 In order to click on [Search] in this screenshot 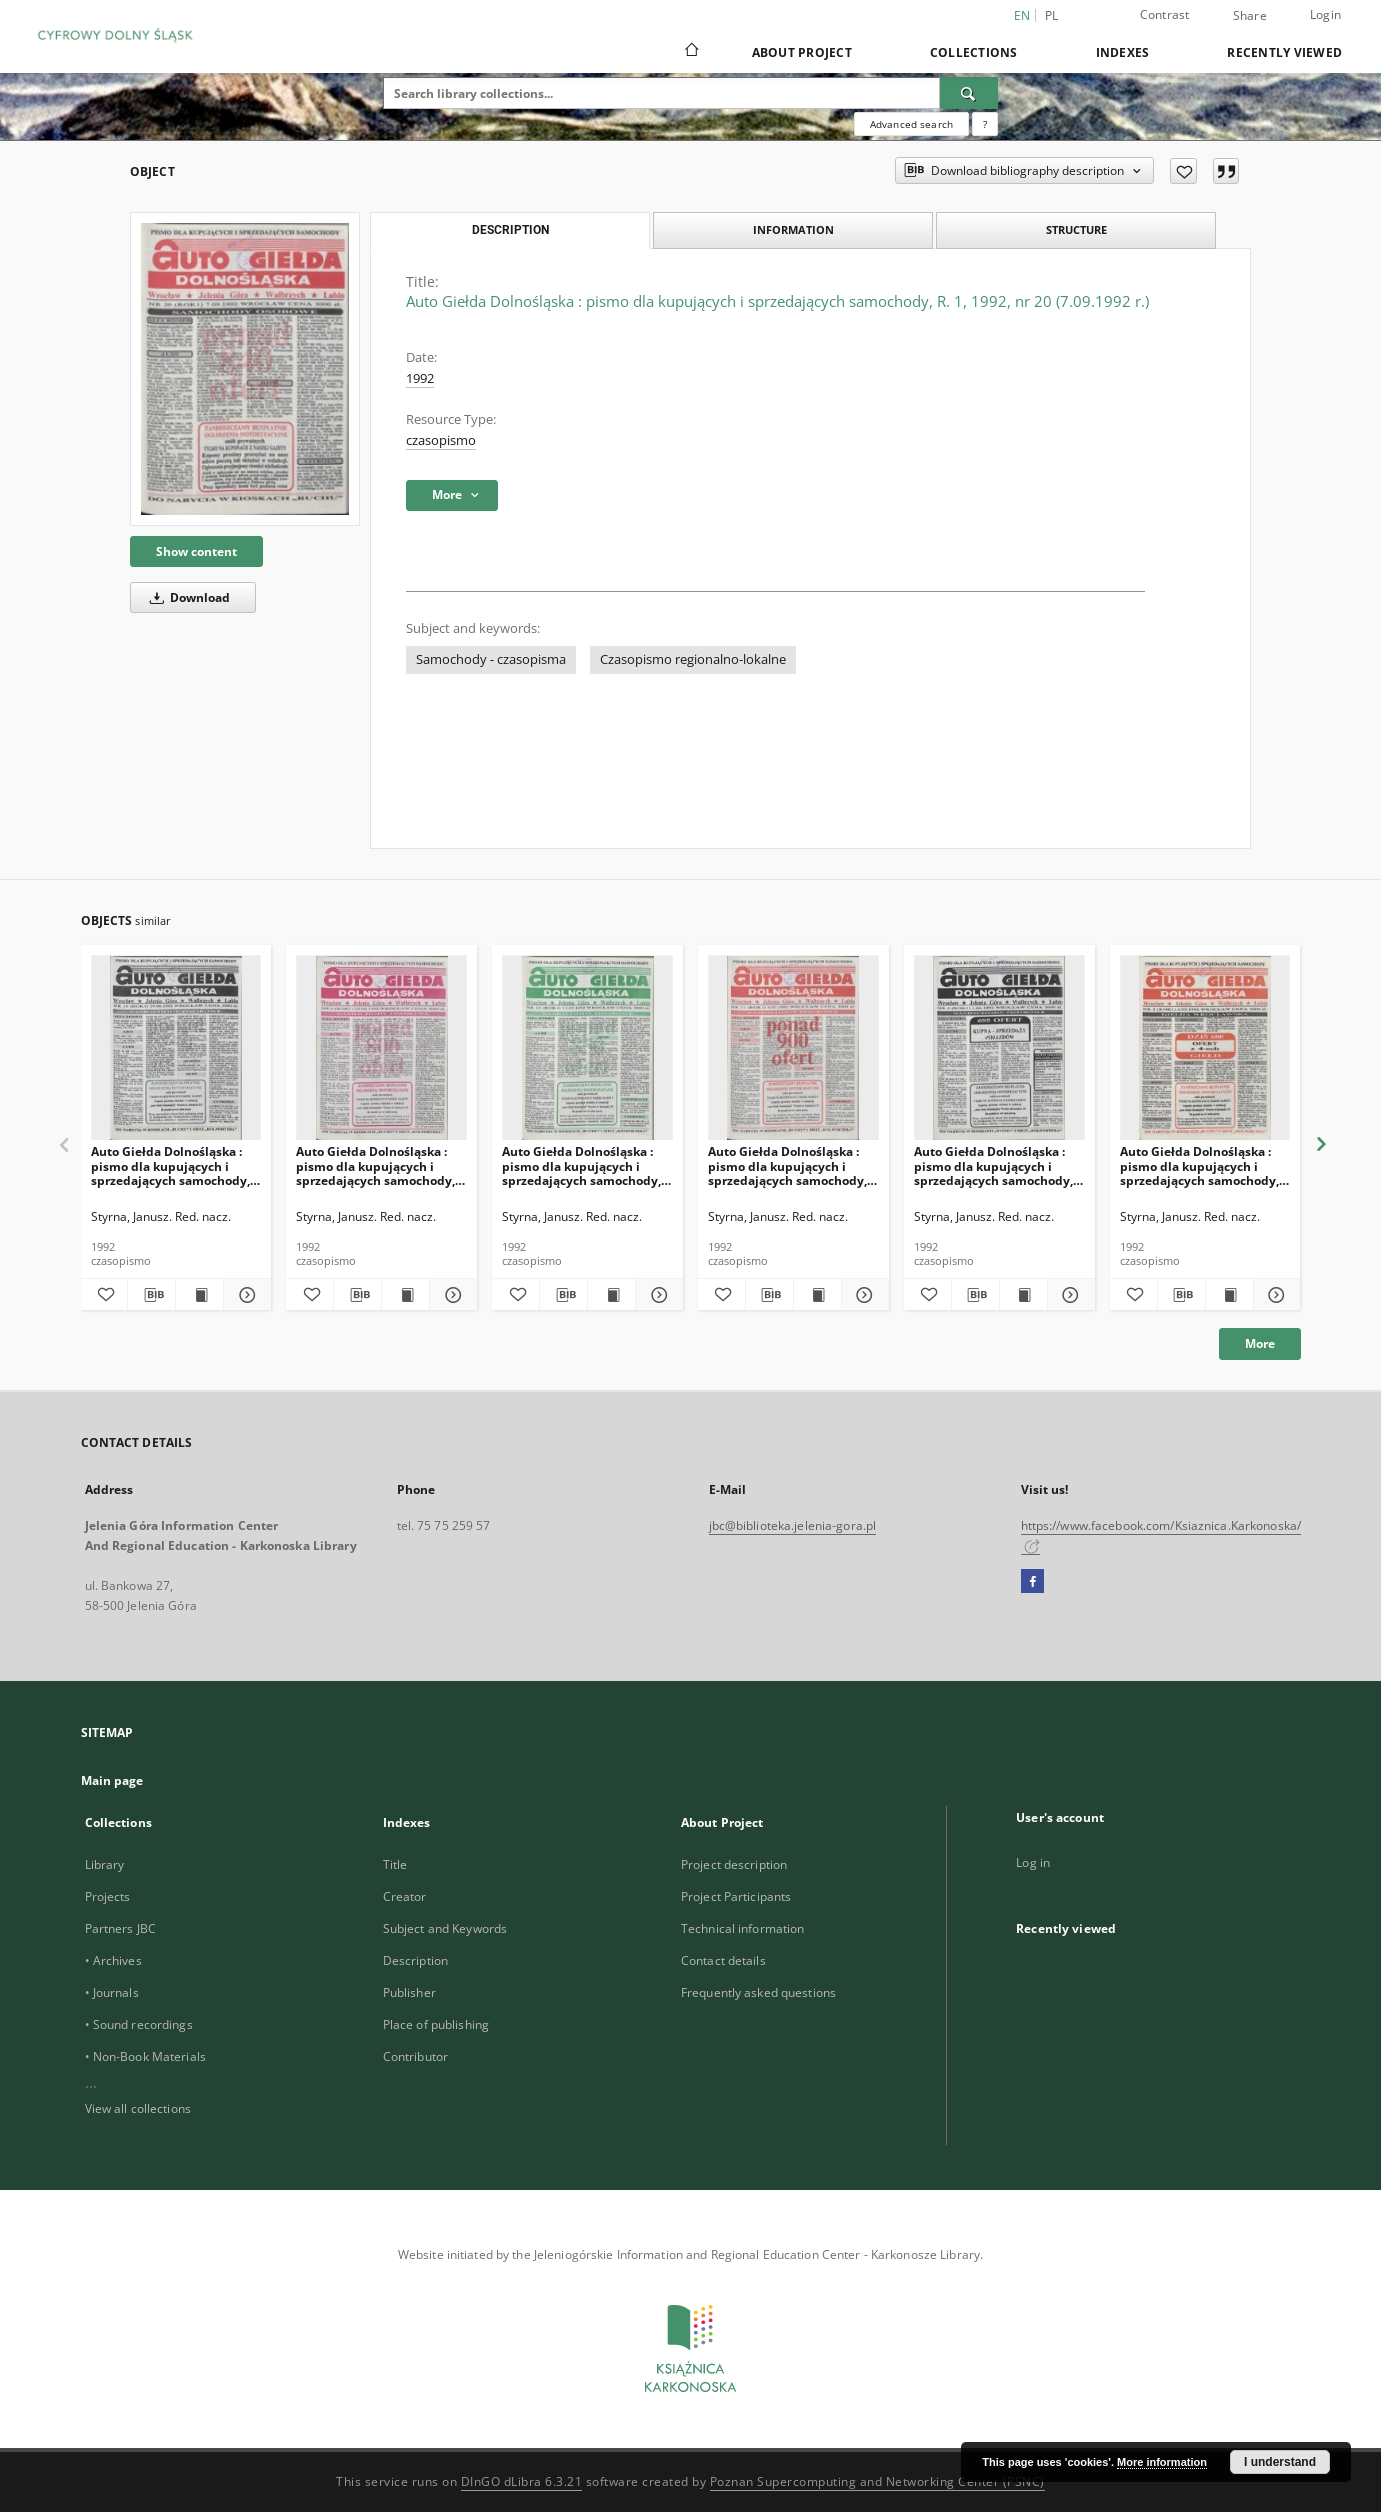, I will do `click(969, 93)`.